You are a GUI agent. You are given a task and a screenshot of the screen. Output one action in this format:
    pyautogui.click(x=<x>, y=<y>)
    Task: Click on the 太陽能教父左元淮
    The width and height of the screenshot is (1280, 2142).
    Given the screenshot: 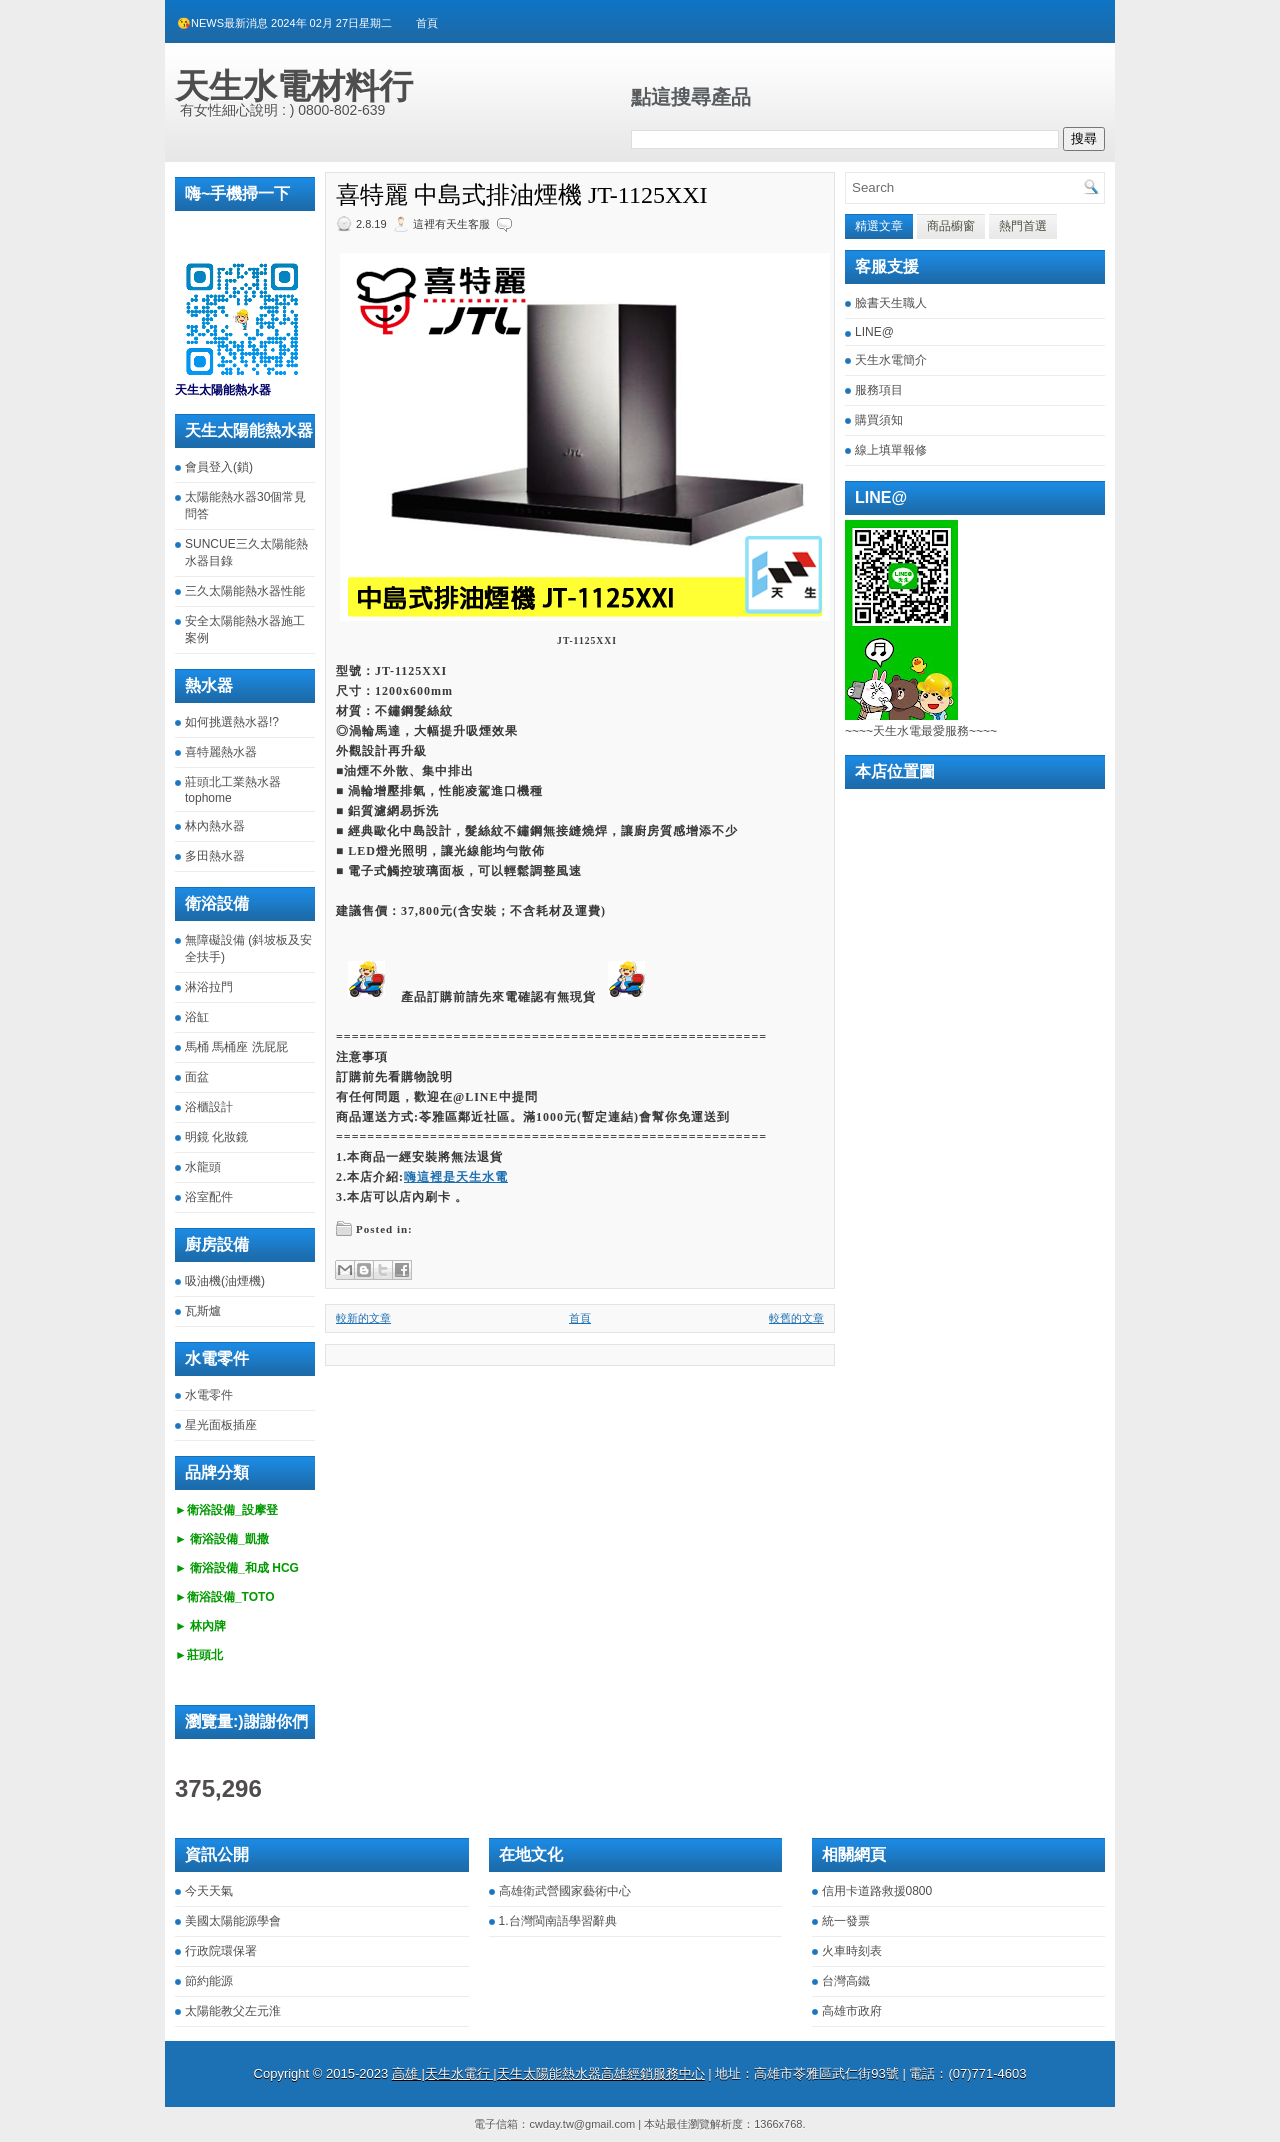 What is the action you would take?
    pyautogui.click(x=233, y=2011)
    